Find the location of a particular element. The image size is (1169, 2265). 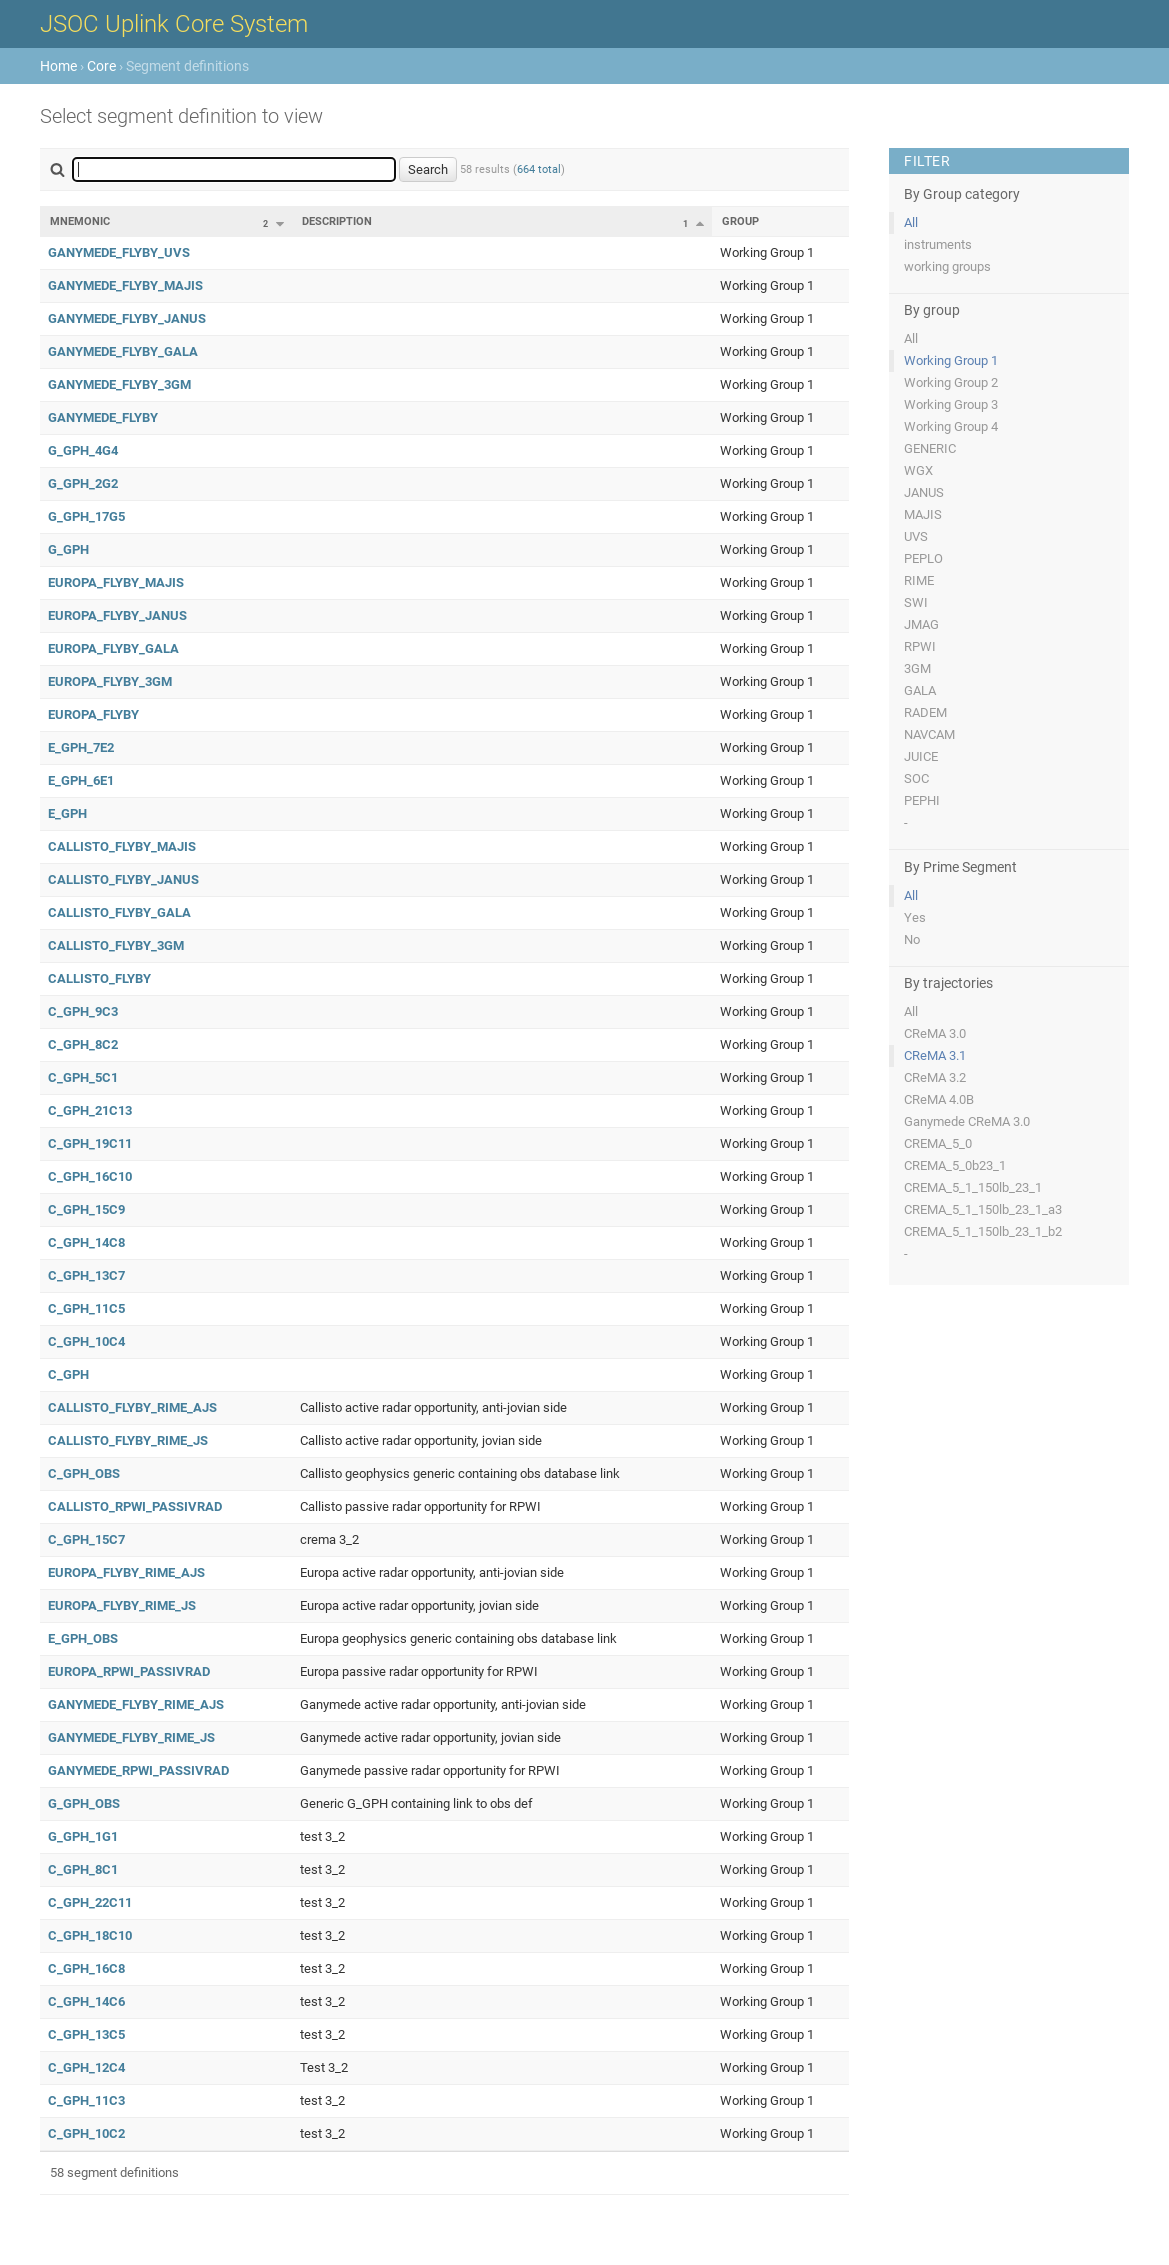

GANYMEDE_FLYBY_3GM is located at coordinates (119, 384).